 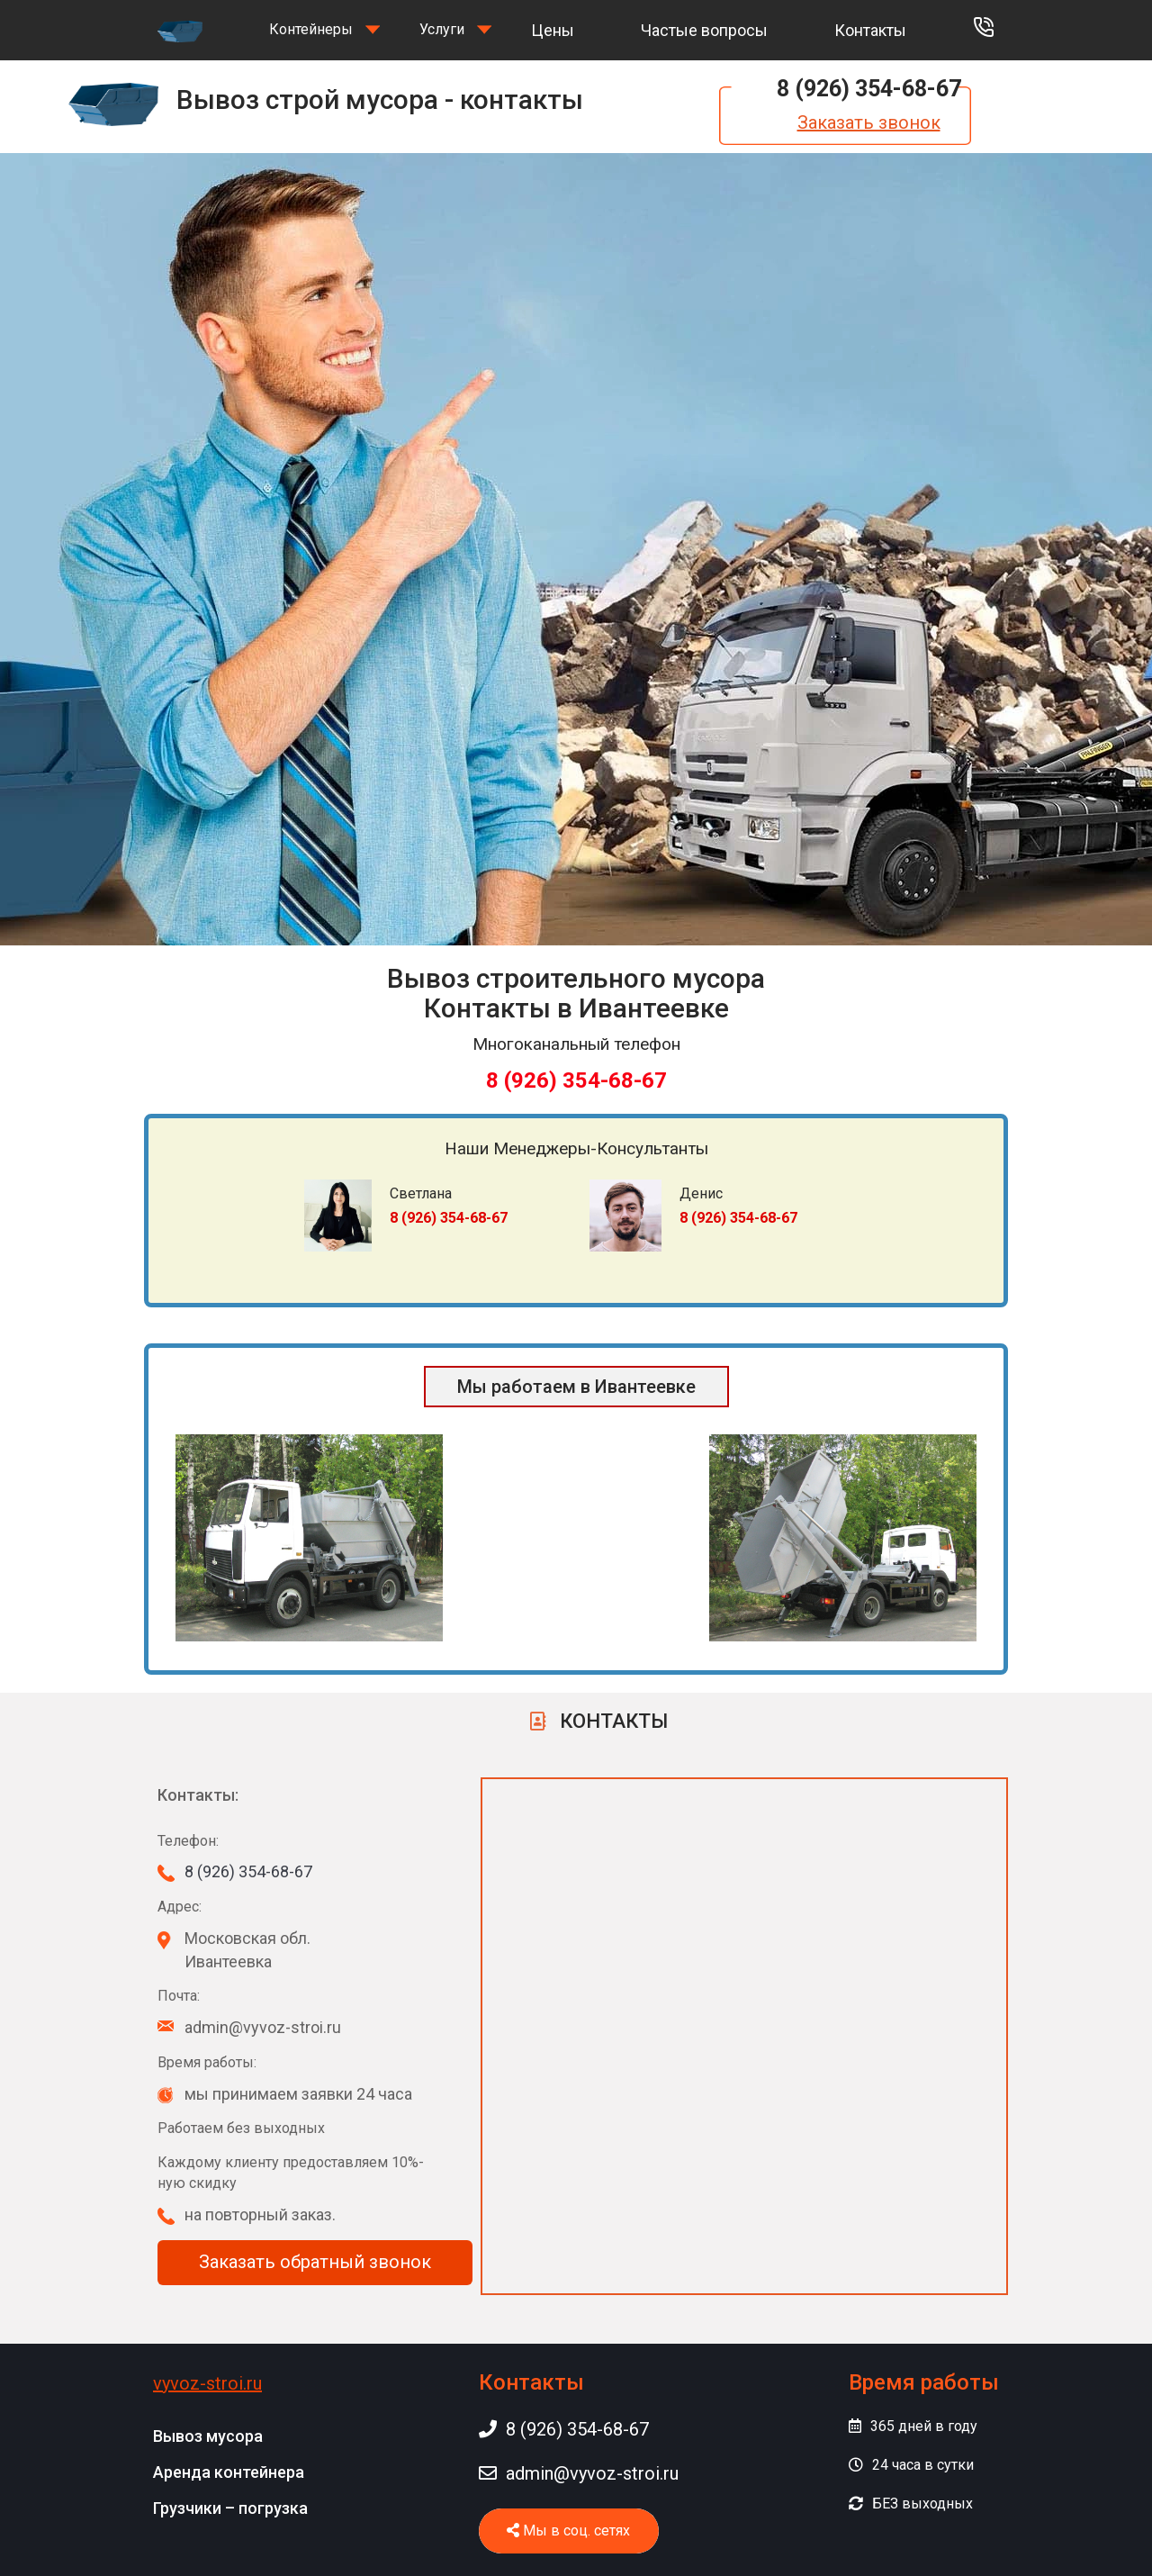 What do you see at coordinates (704, 30) in the screenshot?
I see `Частые вопросы` at bounding box center [704, 30].